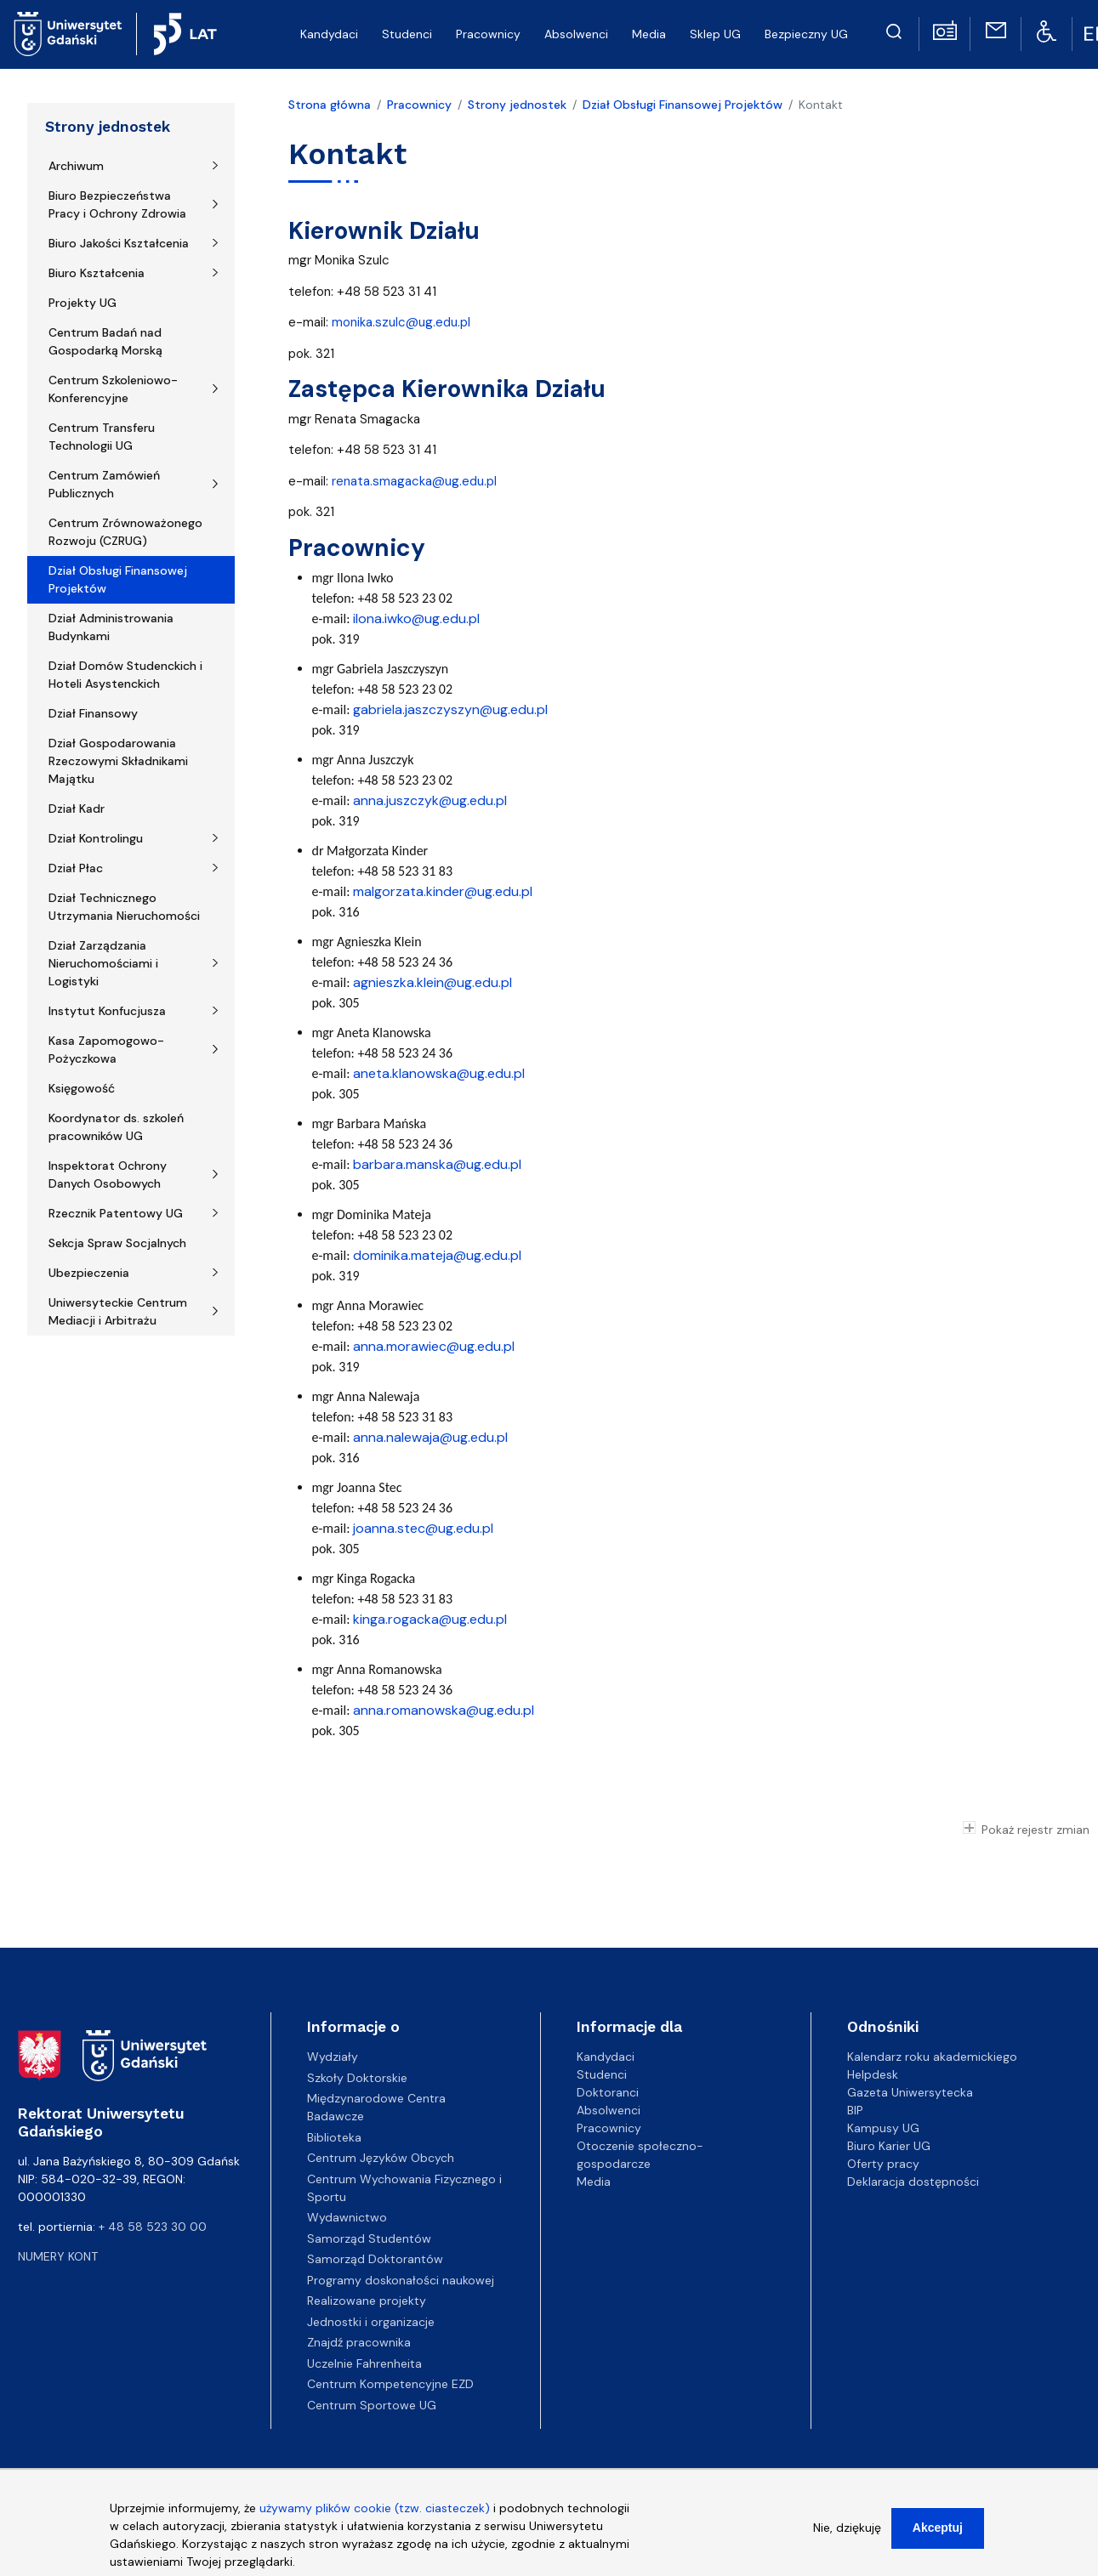 The image size is (1098, 2576). I want to click on Samorząd Doktorantów, so click(375, 2259).